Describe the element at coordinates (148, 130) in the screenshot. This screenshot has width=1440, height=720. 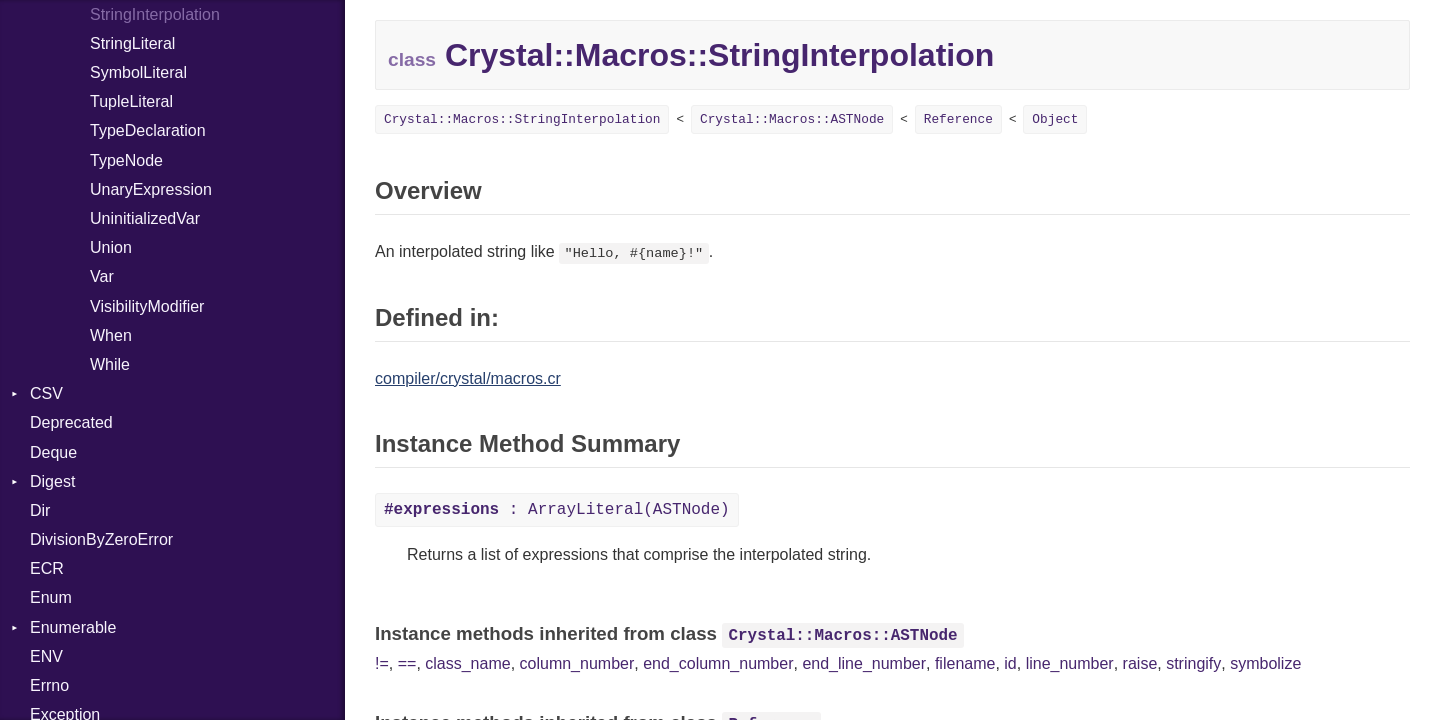
I see `TypeDeclaration` at that location.